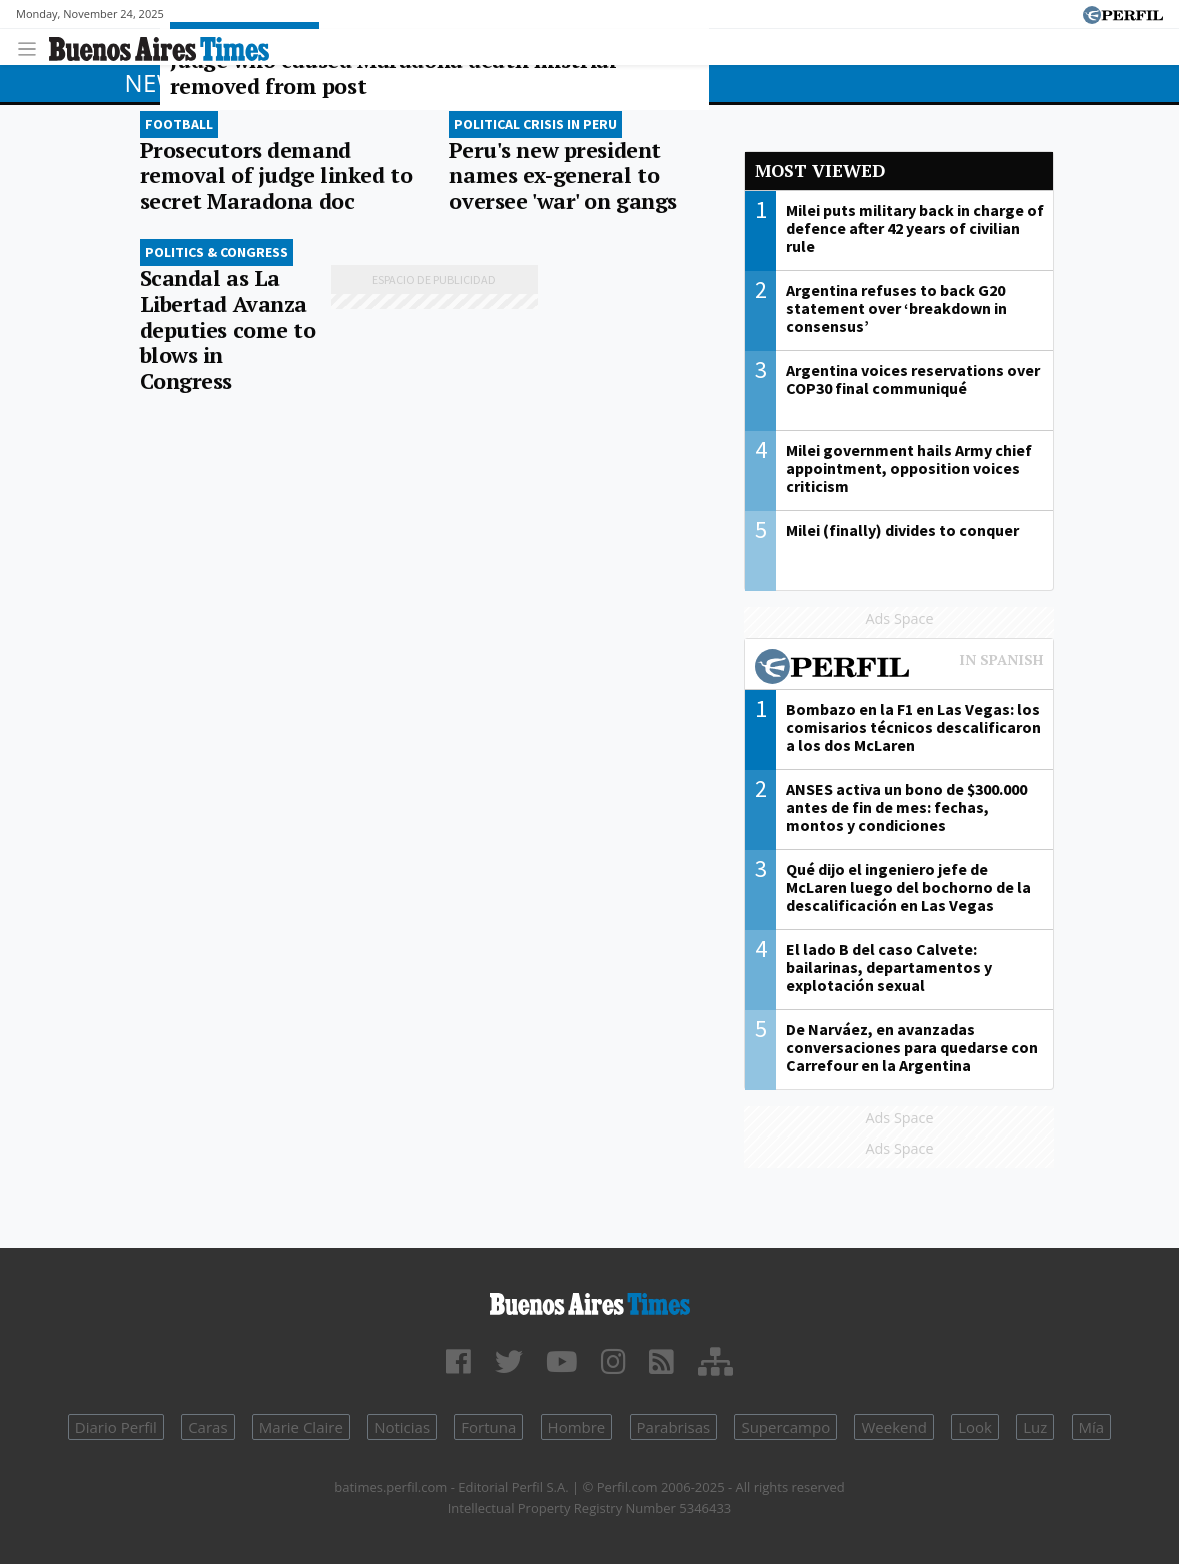 This screenshot has width=1179, height=1564. Describe the element at coordinates (785, 1427) in the screenshot. I see `Supercampo` at that location.